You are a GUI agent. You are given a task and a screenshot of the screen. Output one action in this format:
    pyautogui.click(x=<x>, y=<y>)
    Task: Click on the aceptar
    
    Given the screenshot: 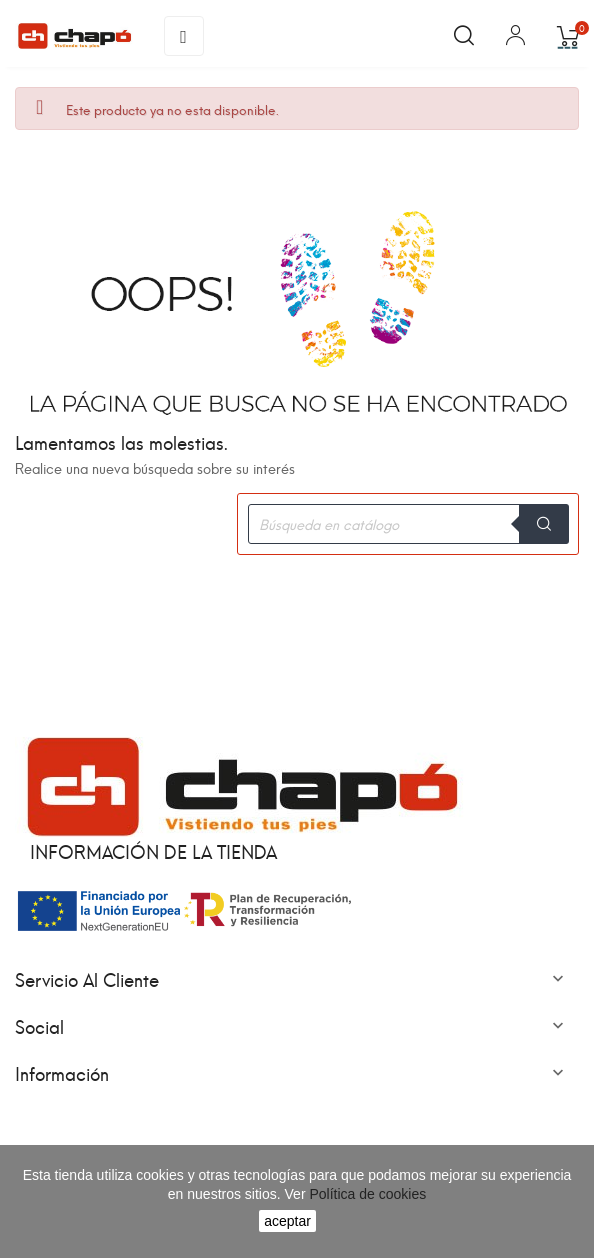 What is the action you would take?
    pyautogui.click(x=287, y=1221)
    